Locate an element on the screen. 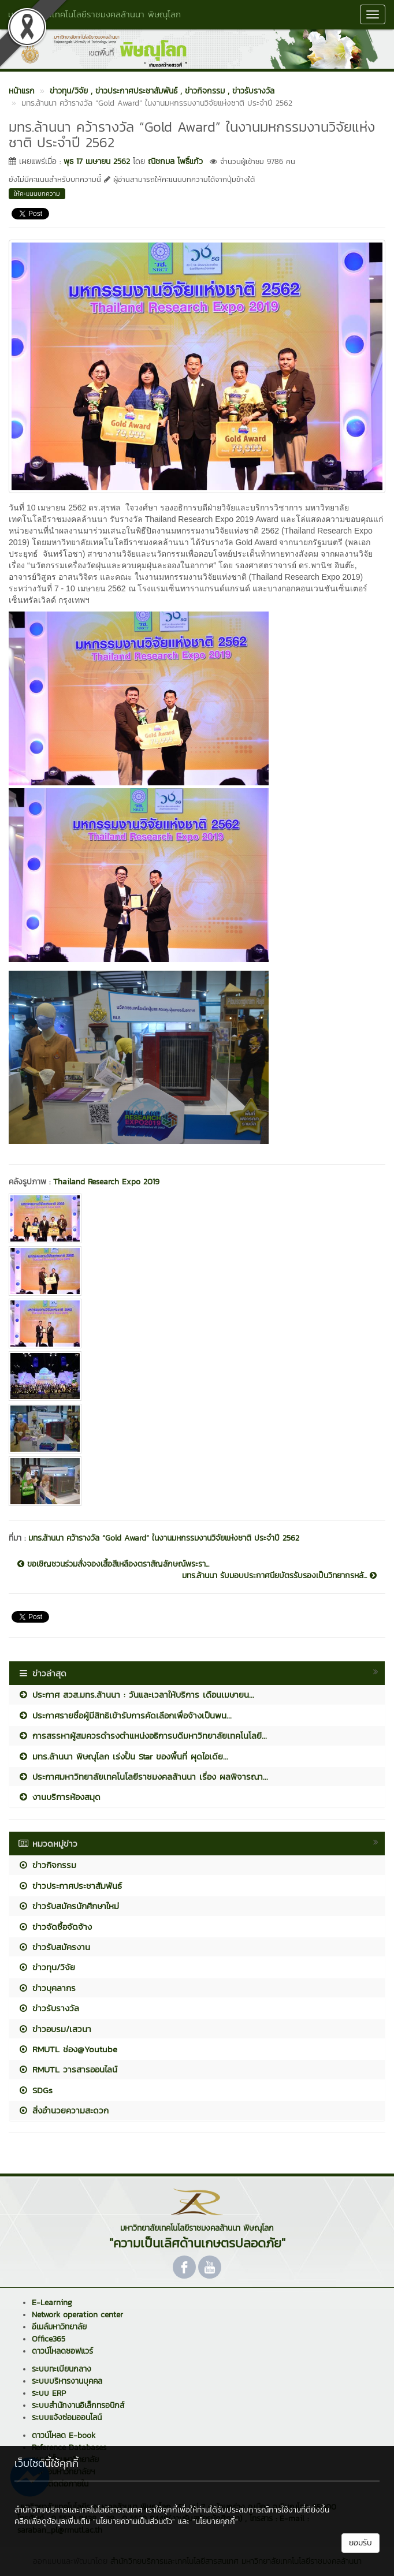  ระบบ ERP is located at coordinates (49, 2393).